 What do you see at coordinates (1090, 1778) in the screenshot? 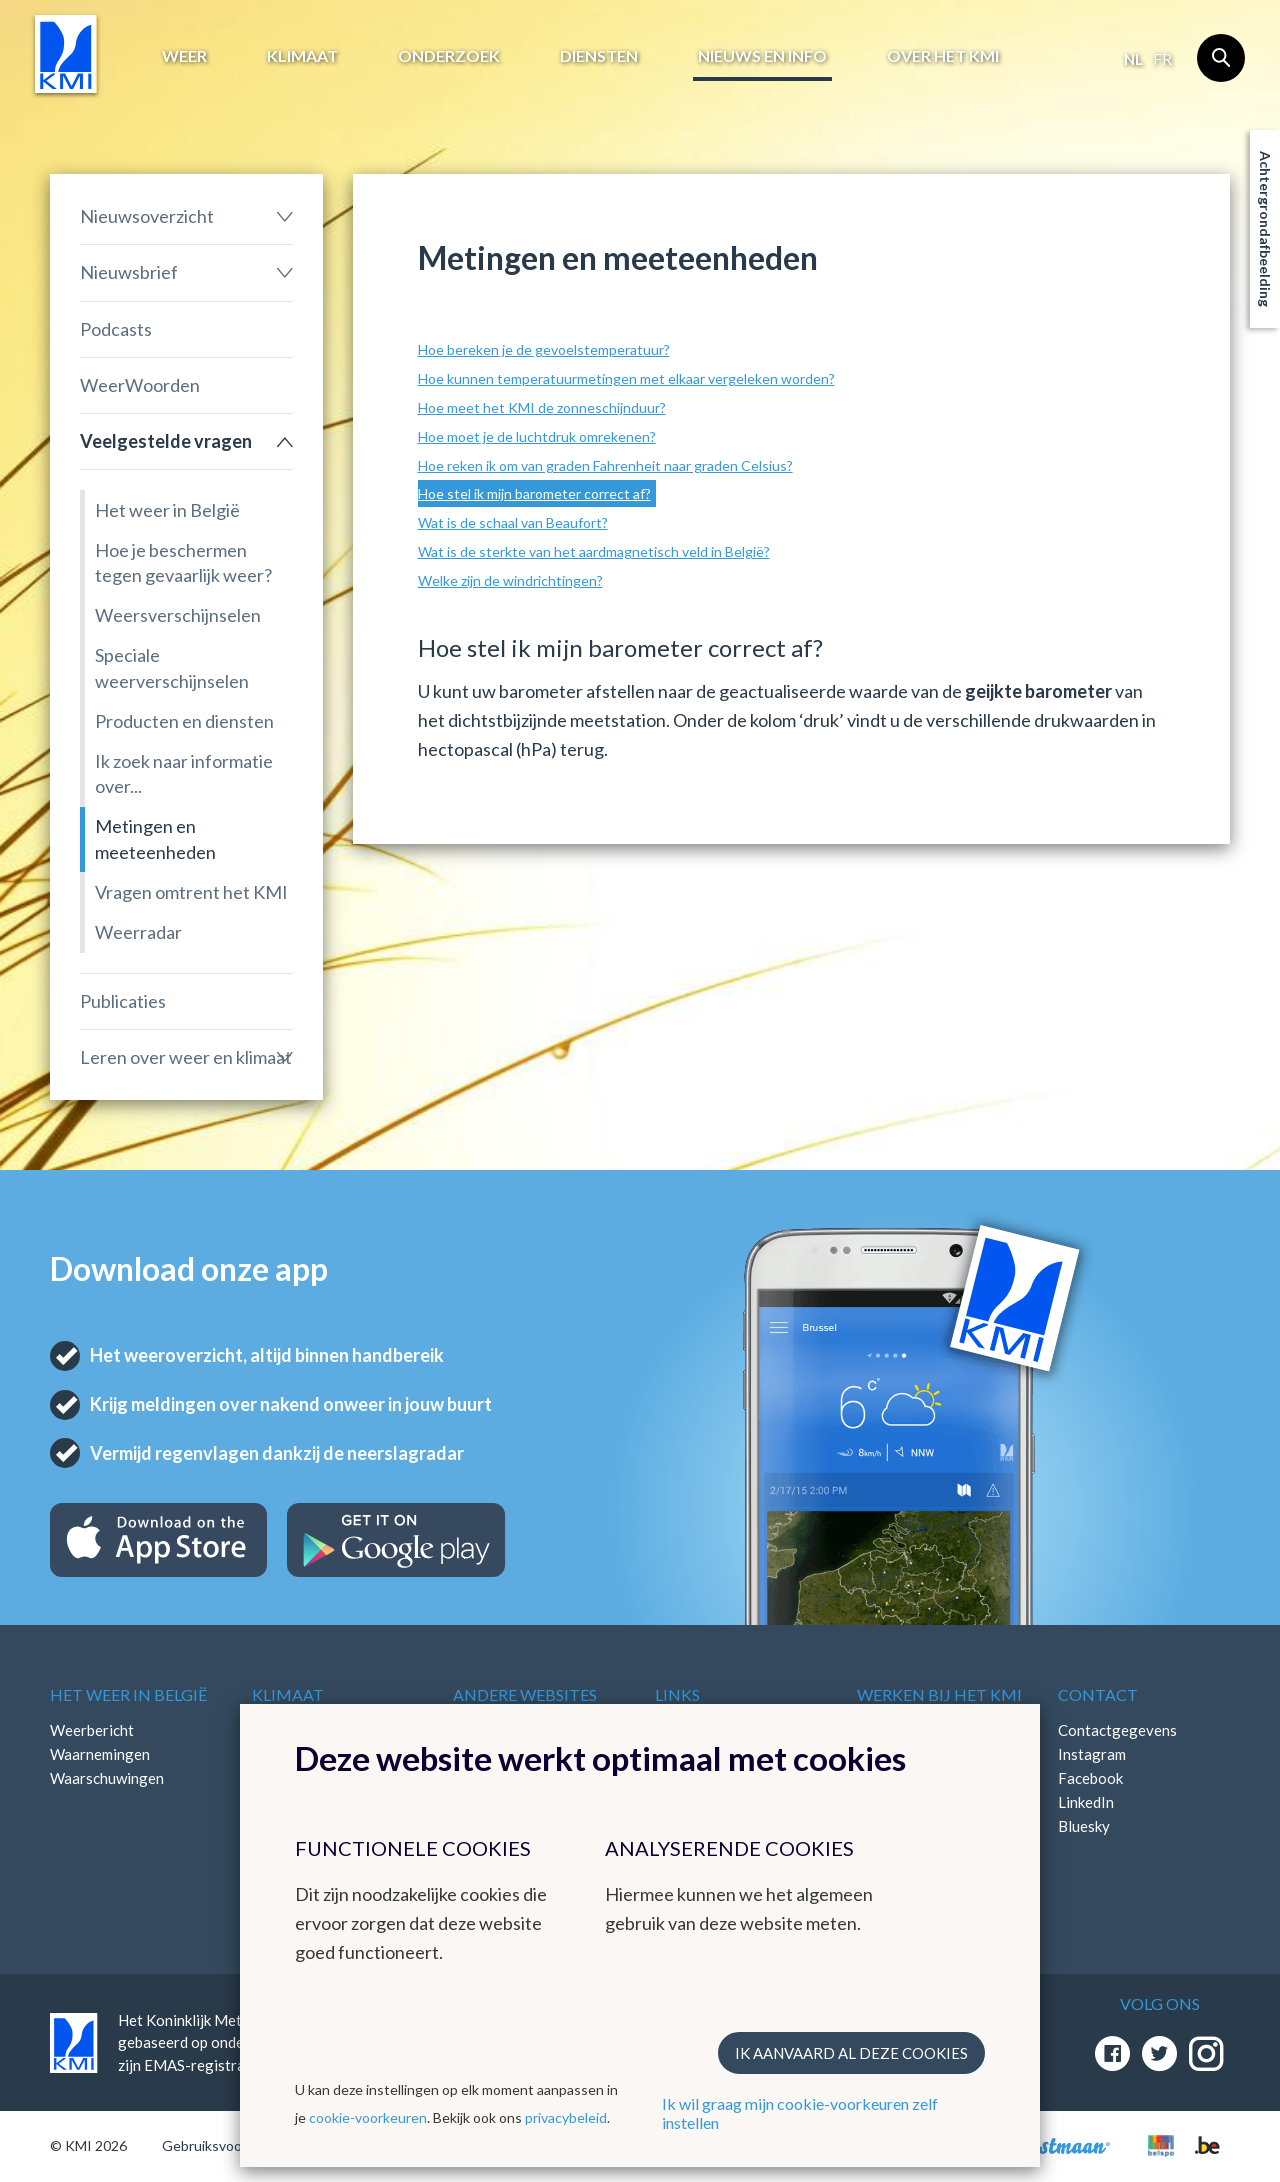
I see `Facebook` at bounding box center [1090, 1778].